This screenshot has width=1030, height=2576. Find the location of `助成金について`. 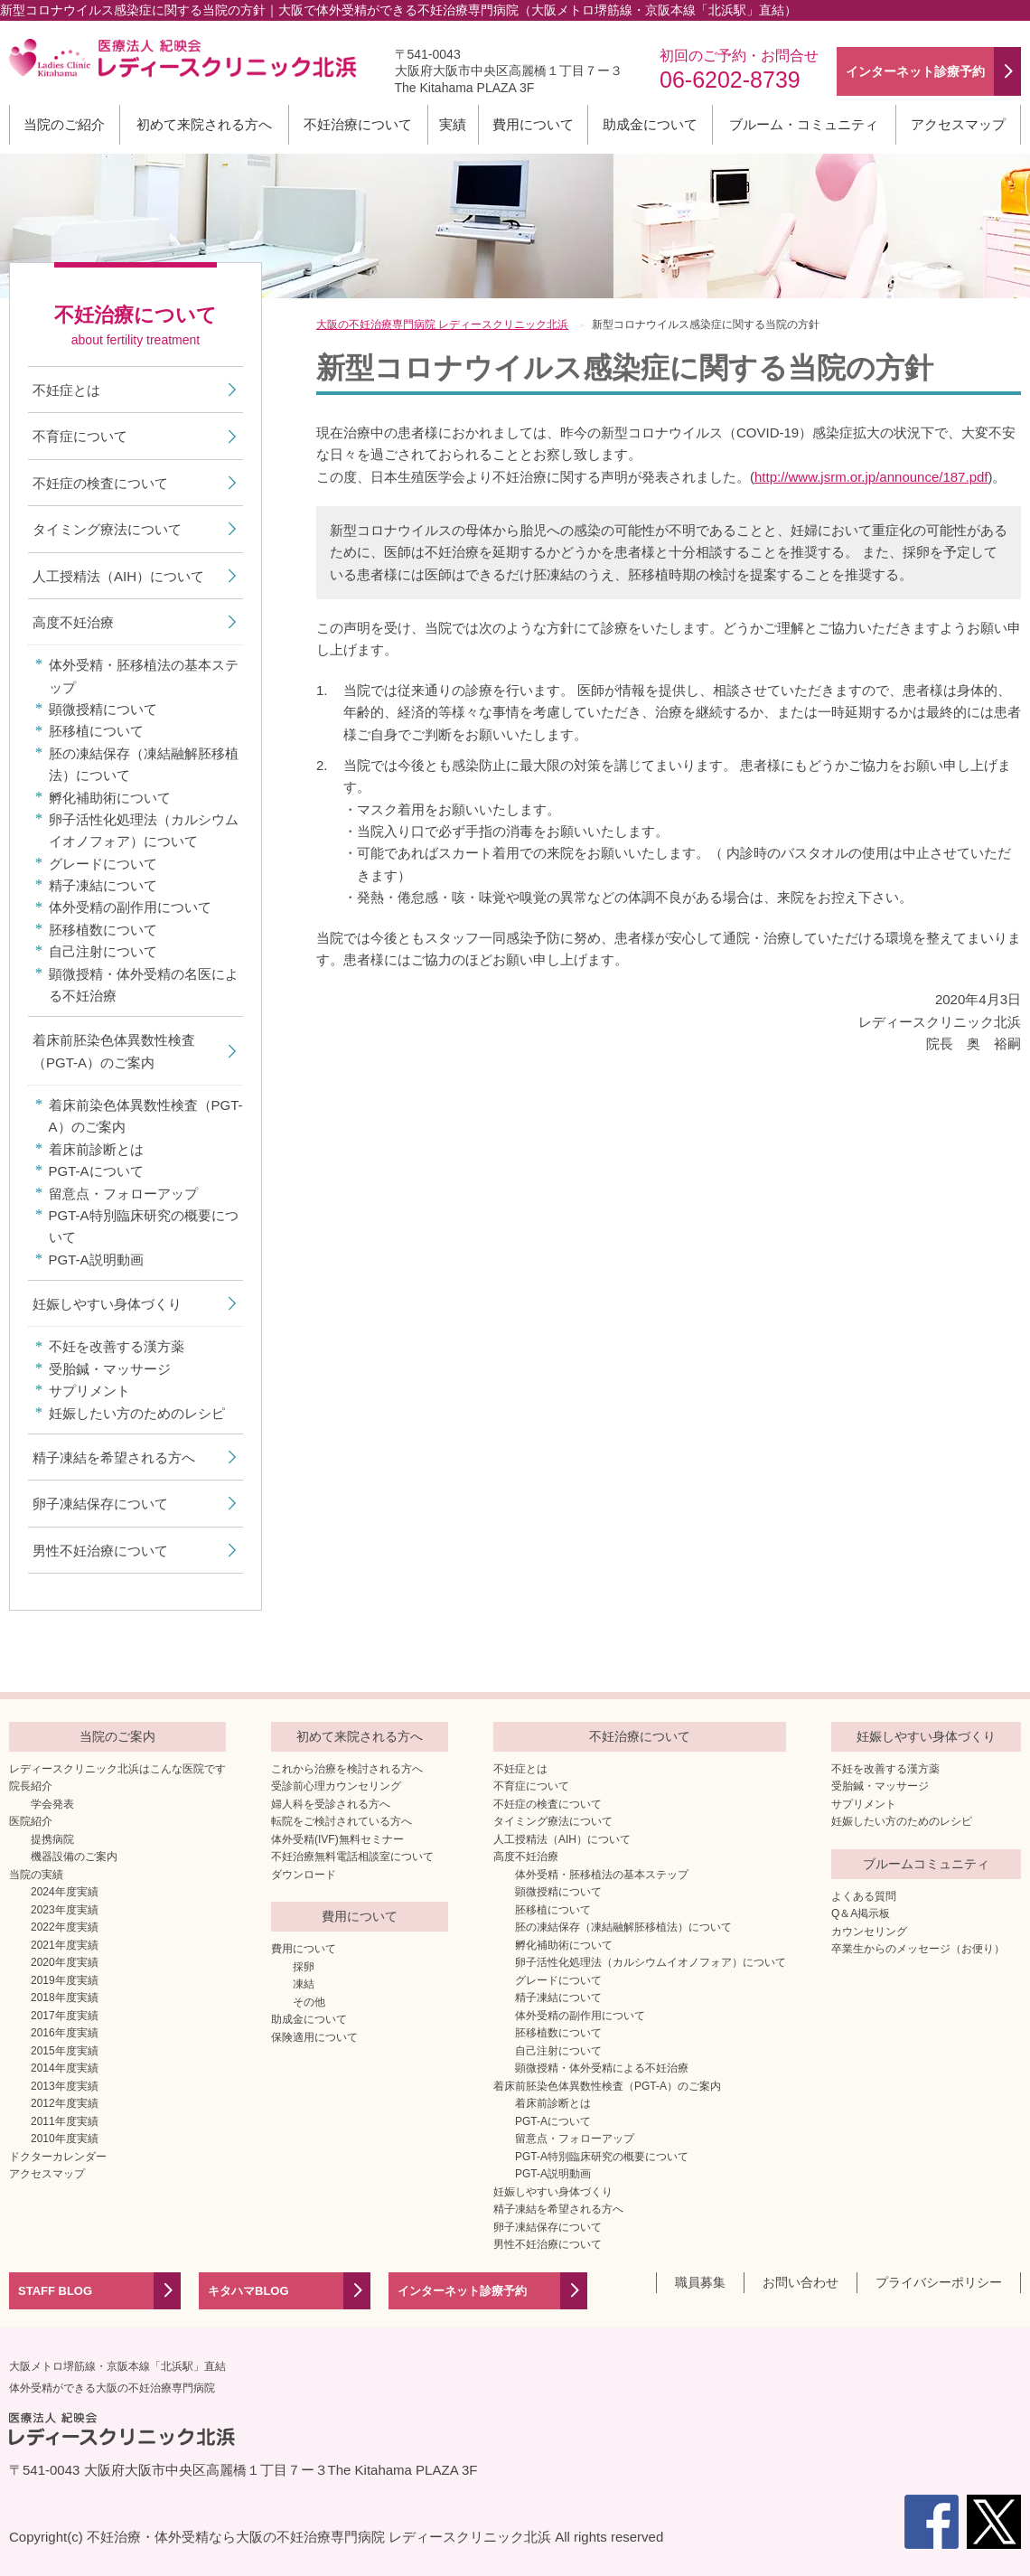

助成金について is located at coordinates (650, 124).